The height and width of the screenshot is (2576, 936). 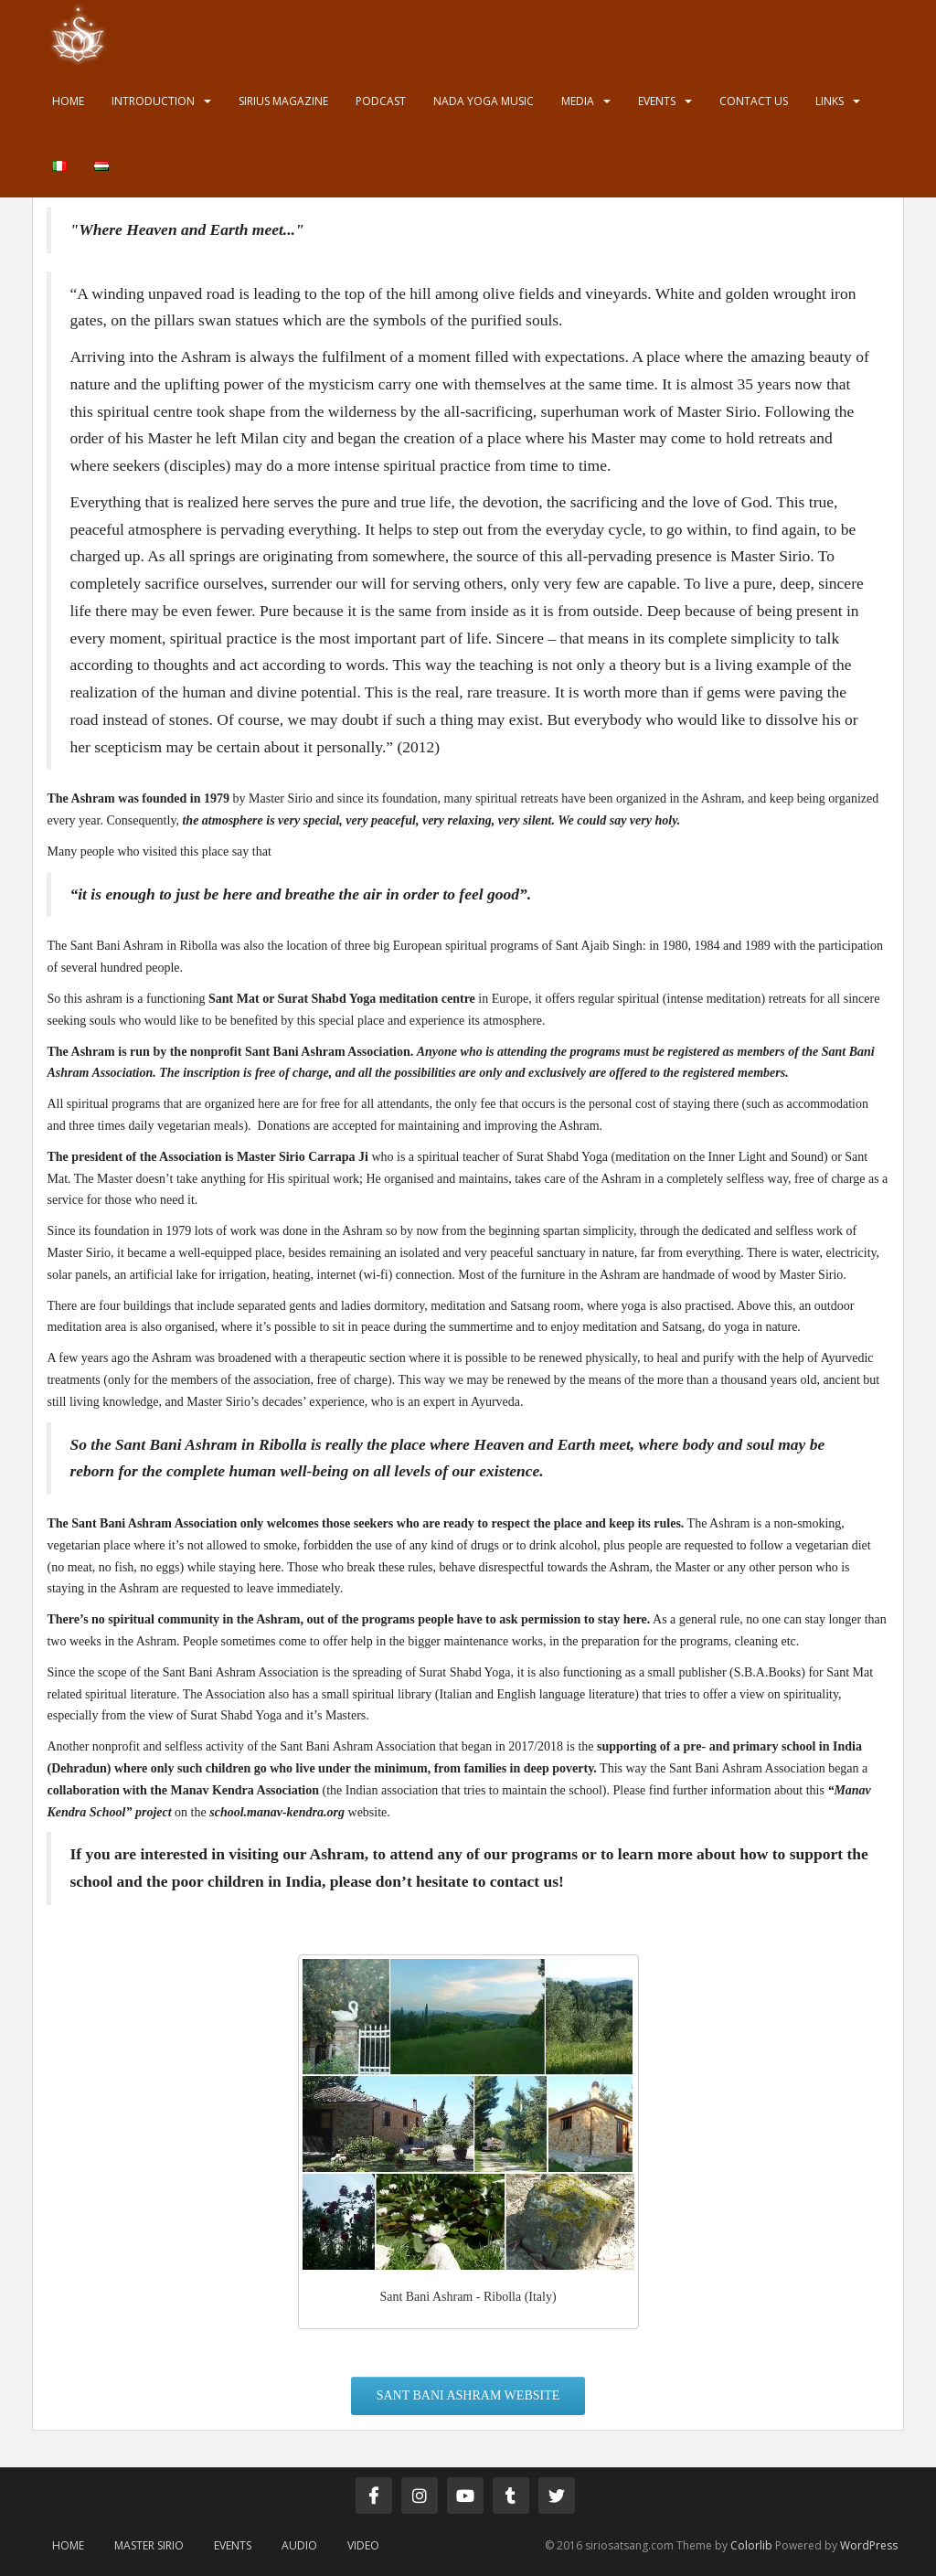 What do you see at coordinates (829, 101) in the screenshot?
I see `Links` at bounding box center [829, 101].